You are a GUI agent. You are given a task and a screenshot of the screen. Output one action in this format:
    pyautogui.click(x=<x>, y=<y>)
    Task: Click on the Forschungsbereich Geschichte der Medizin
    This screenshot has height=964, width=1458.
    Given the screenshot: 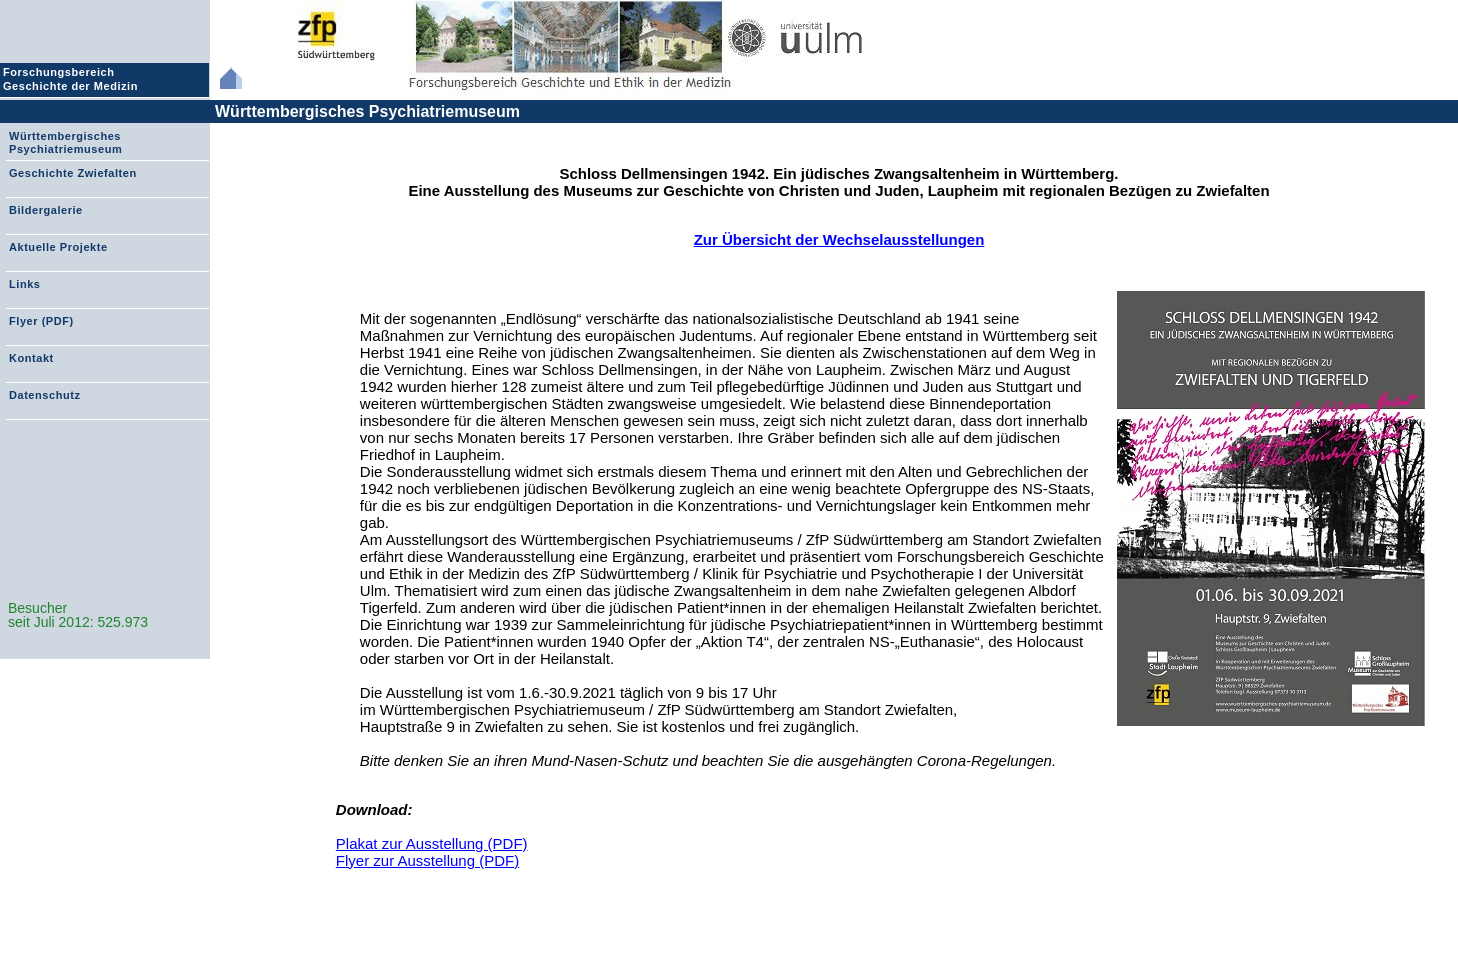 What is the action you would take?
    pyautogui.click(x=73, y=79)
    